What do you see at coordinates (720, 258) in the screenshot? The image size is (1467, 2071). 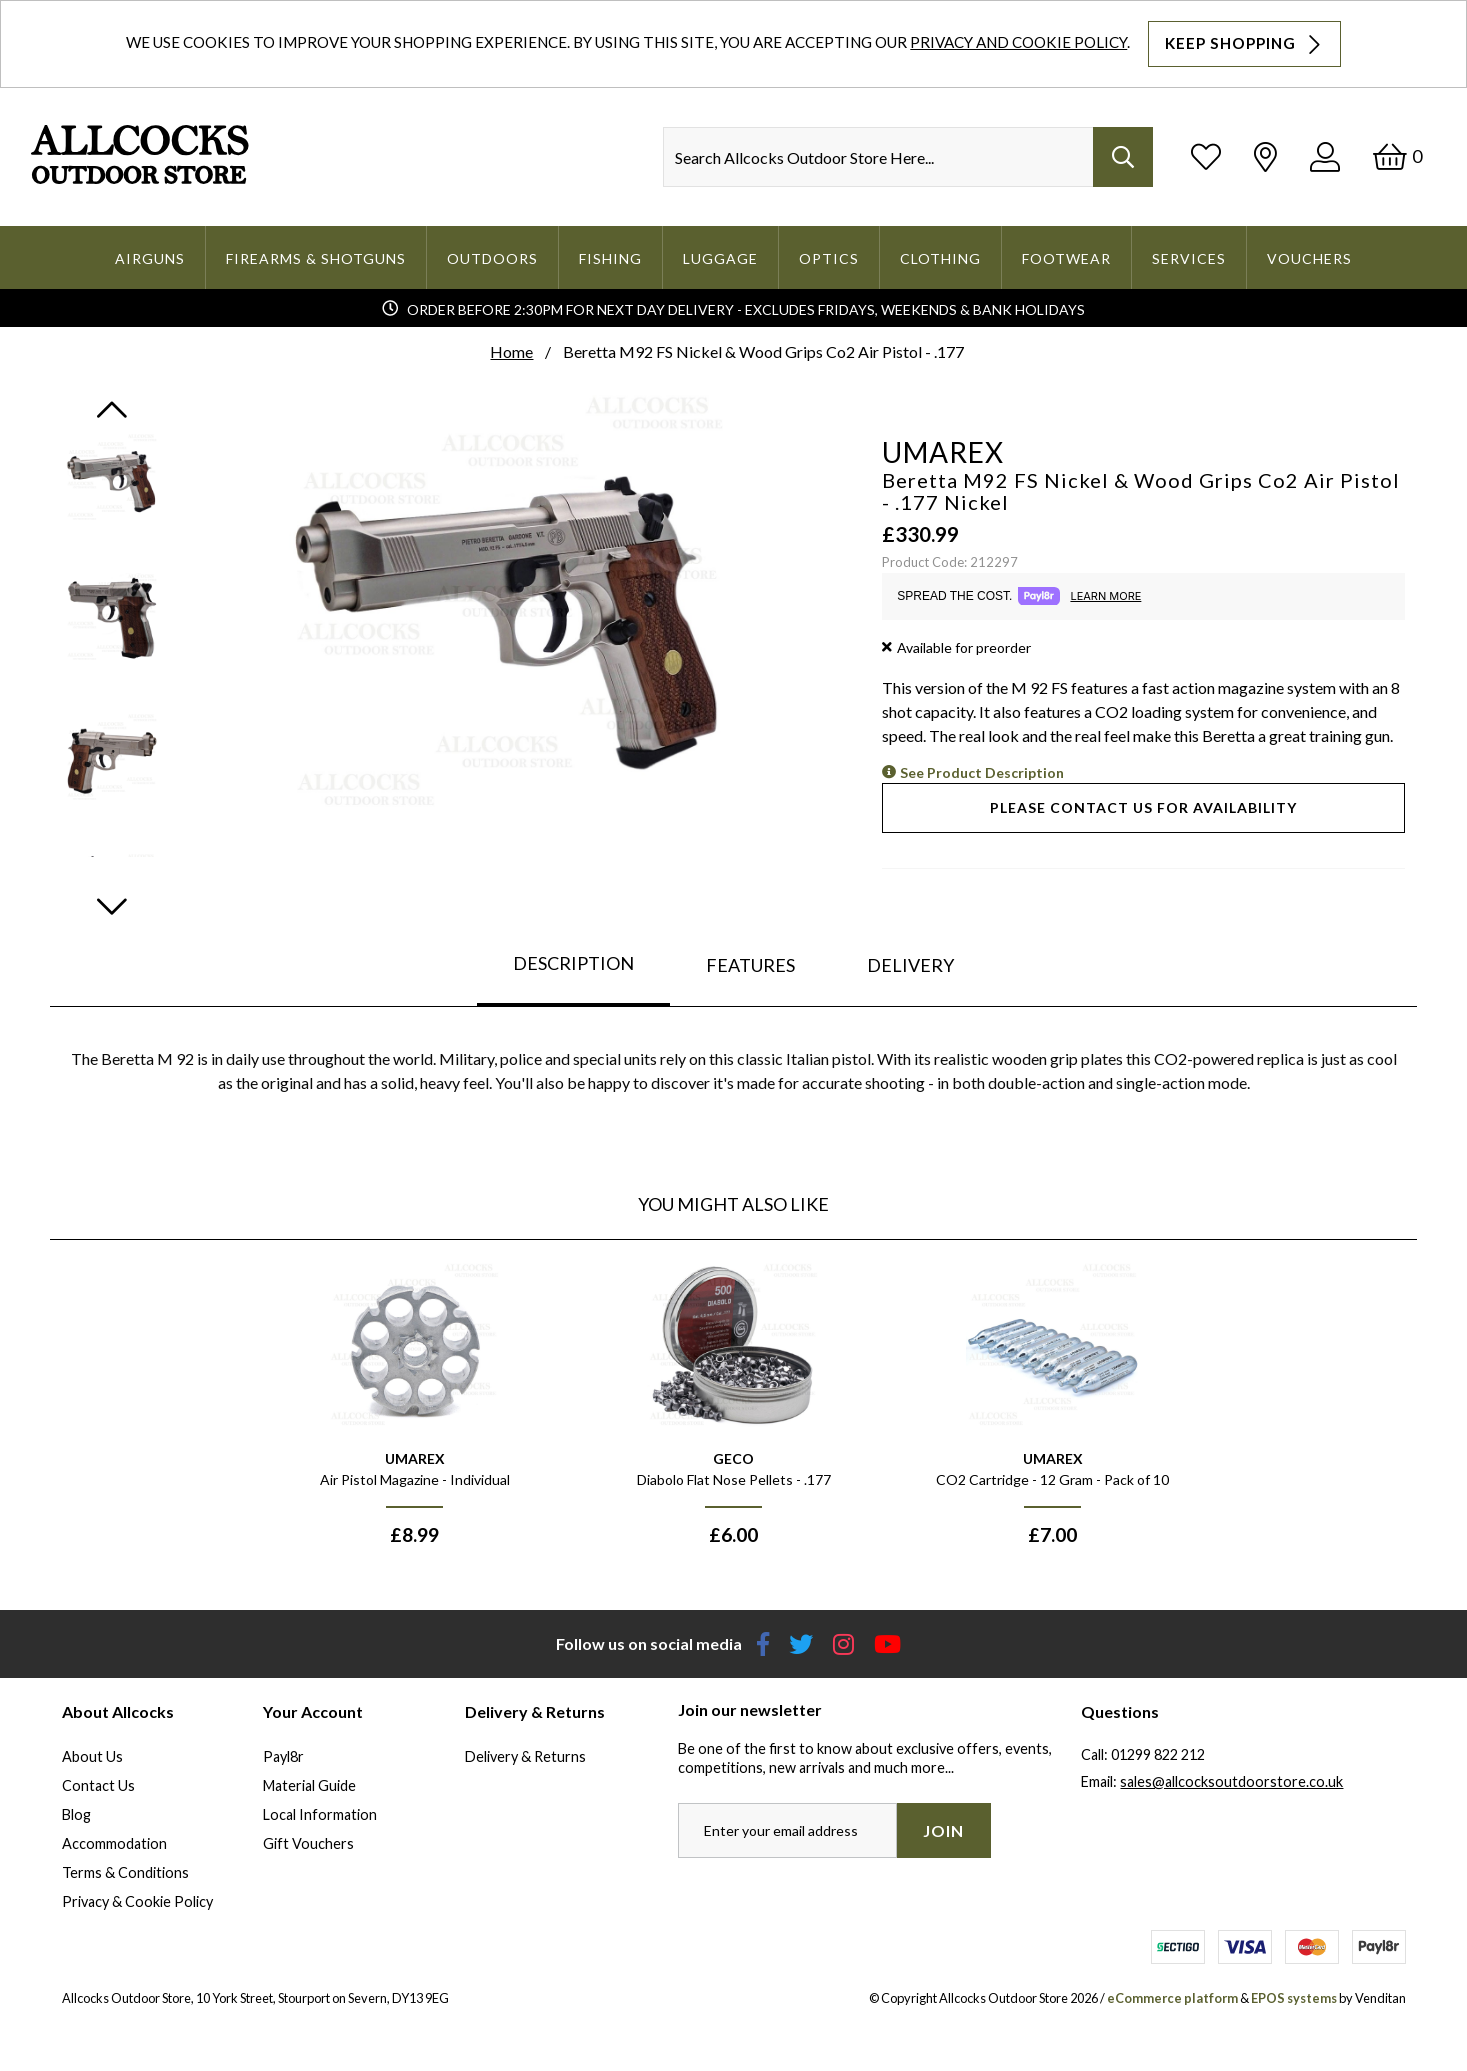 I see `Luggage` at bounding box center [720, 258].